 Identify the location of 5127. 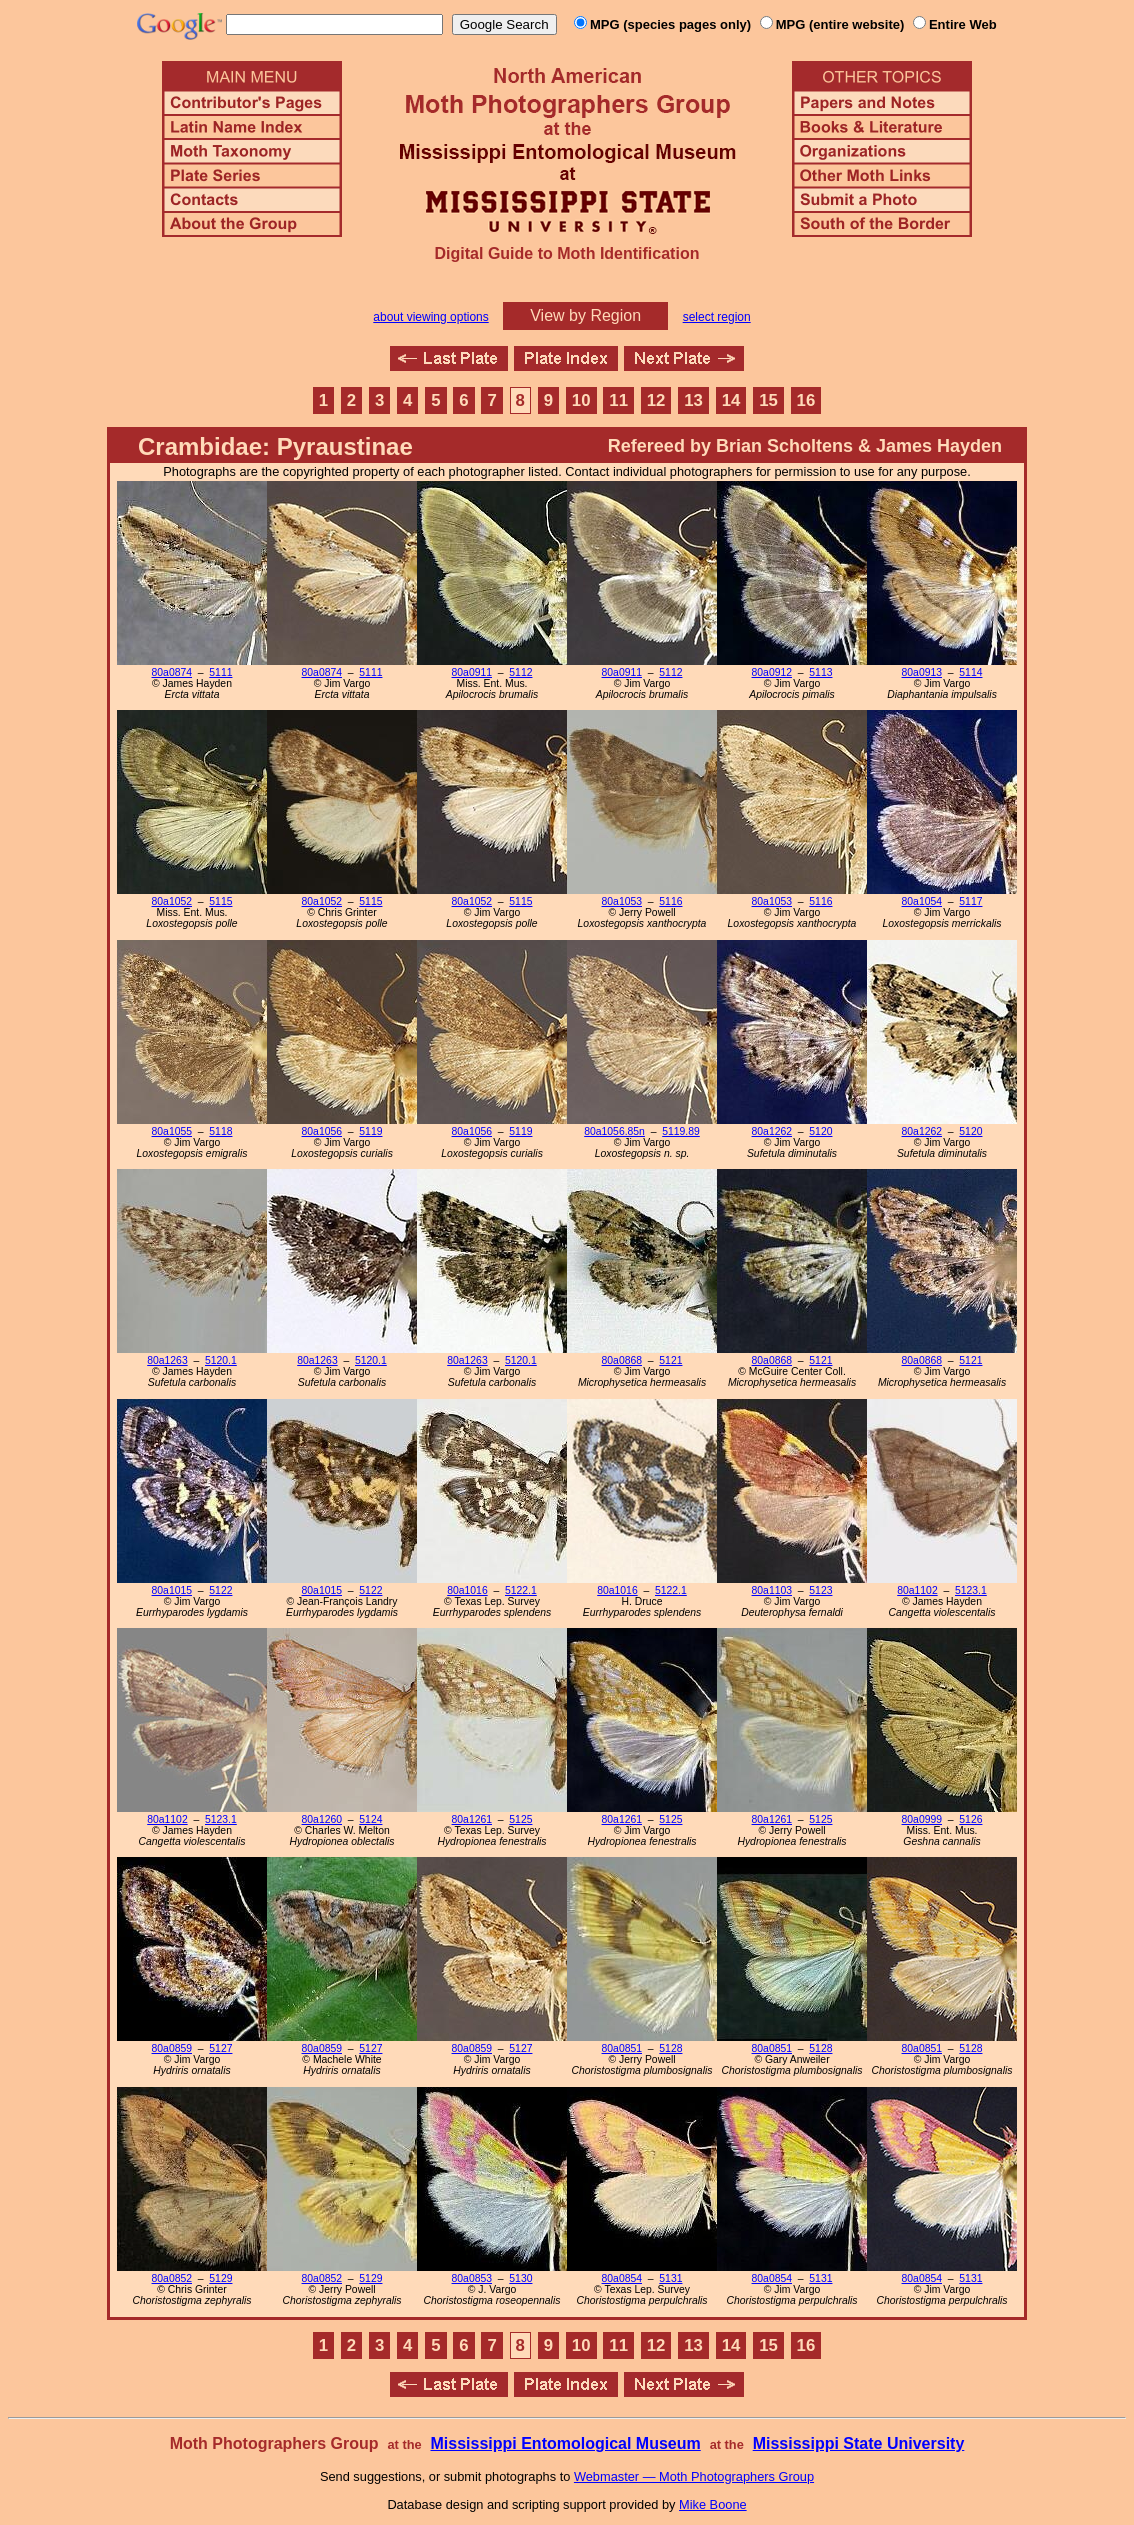
(220, 2048).